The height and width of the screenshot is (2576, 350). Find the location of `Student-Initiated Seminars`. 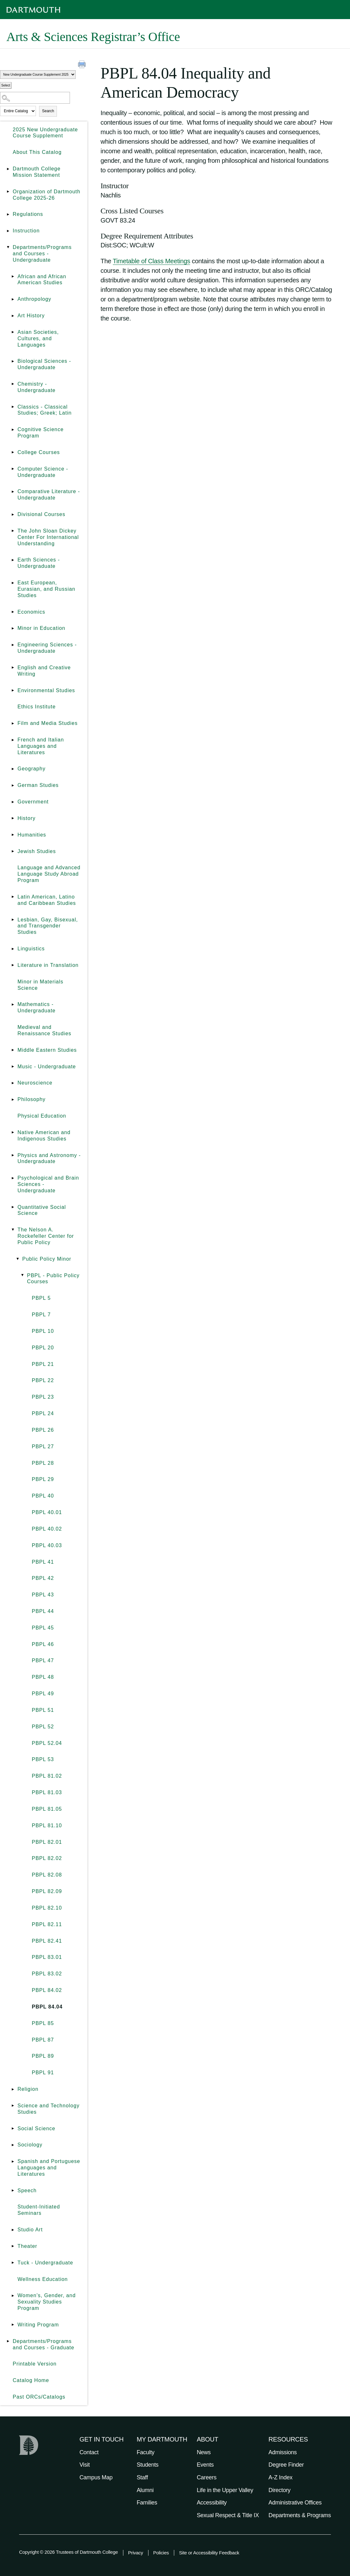

Student-Initiated Seminars is located at coordinates (38, 2210).